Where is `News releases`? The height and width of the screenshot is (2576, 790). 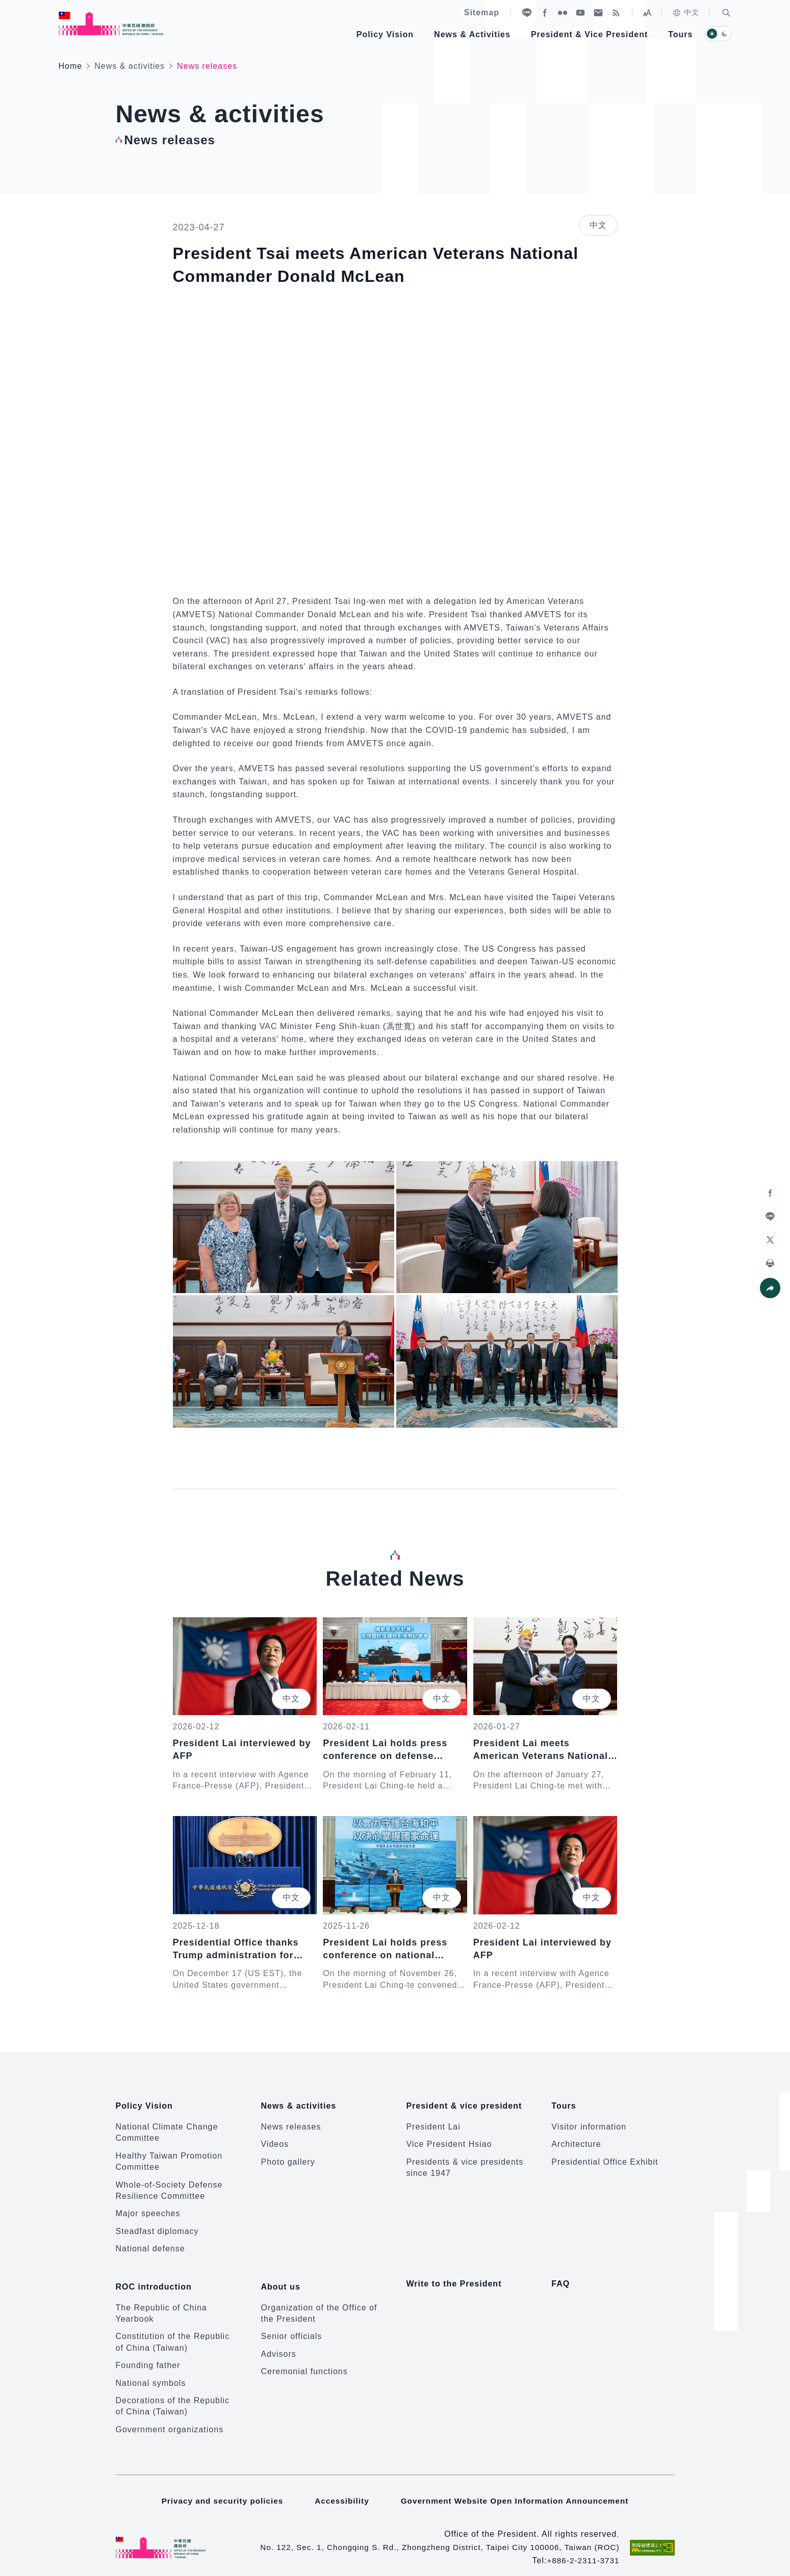 News releases is located at coordinates (291, 2120).